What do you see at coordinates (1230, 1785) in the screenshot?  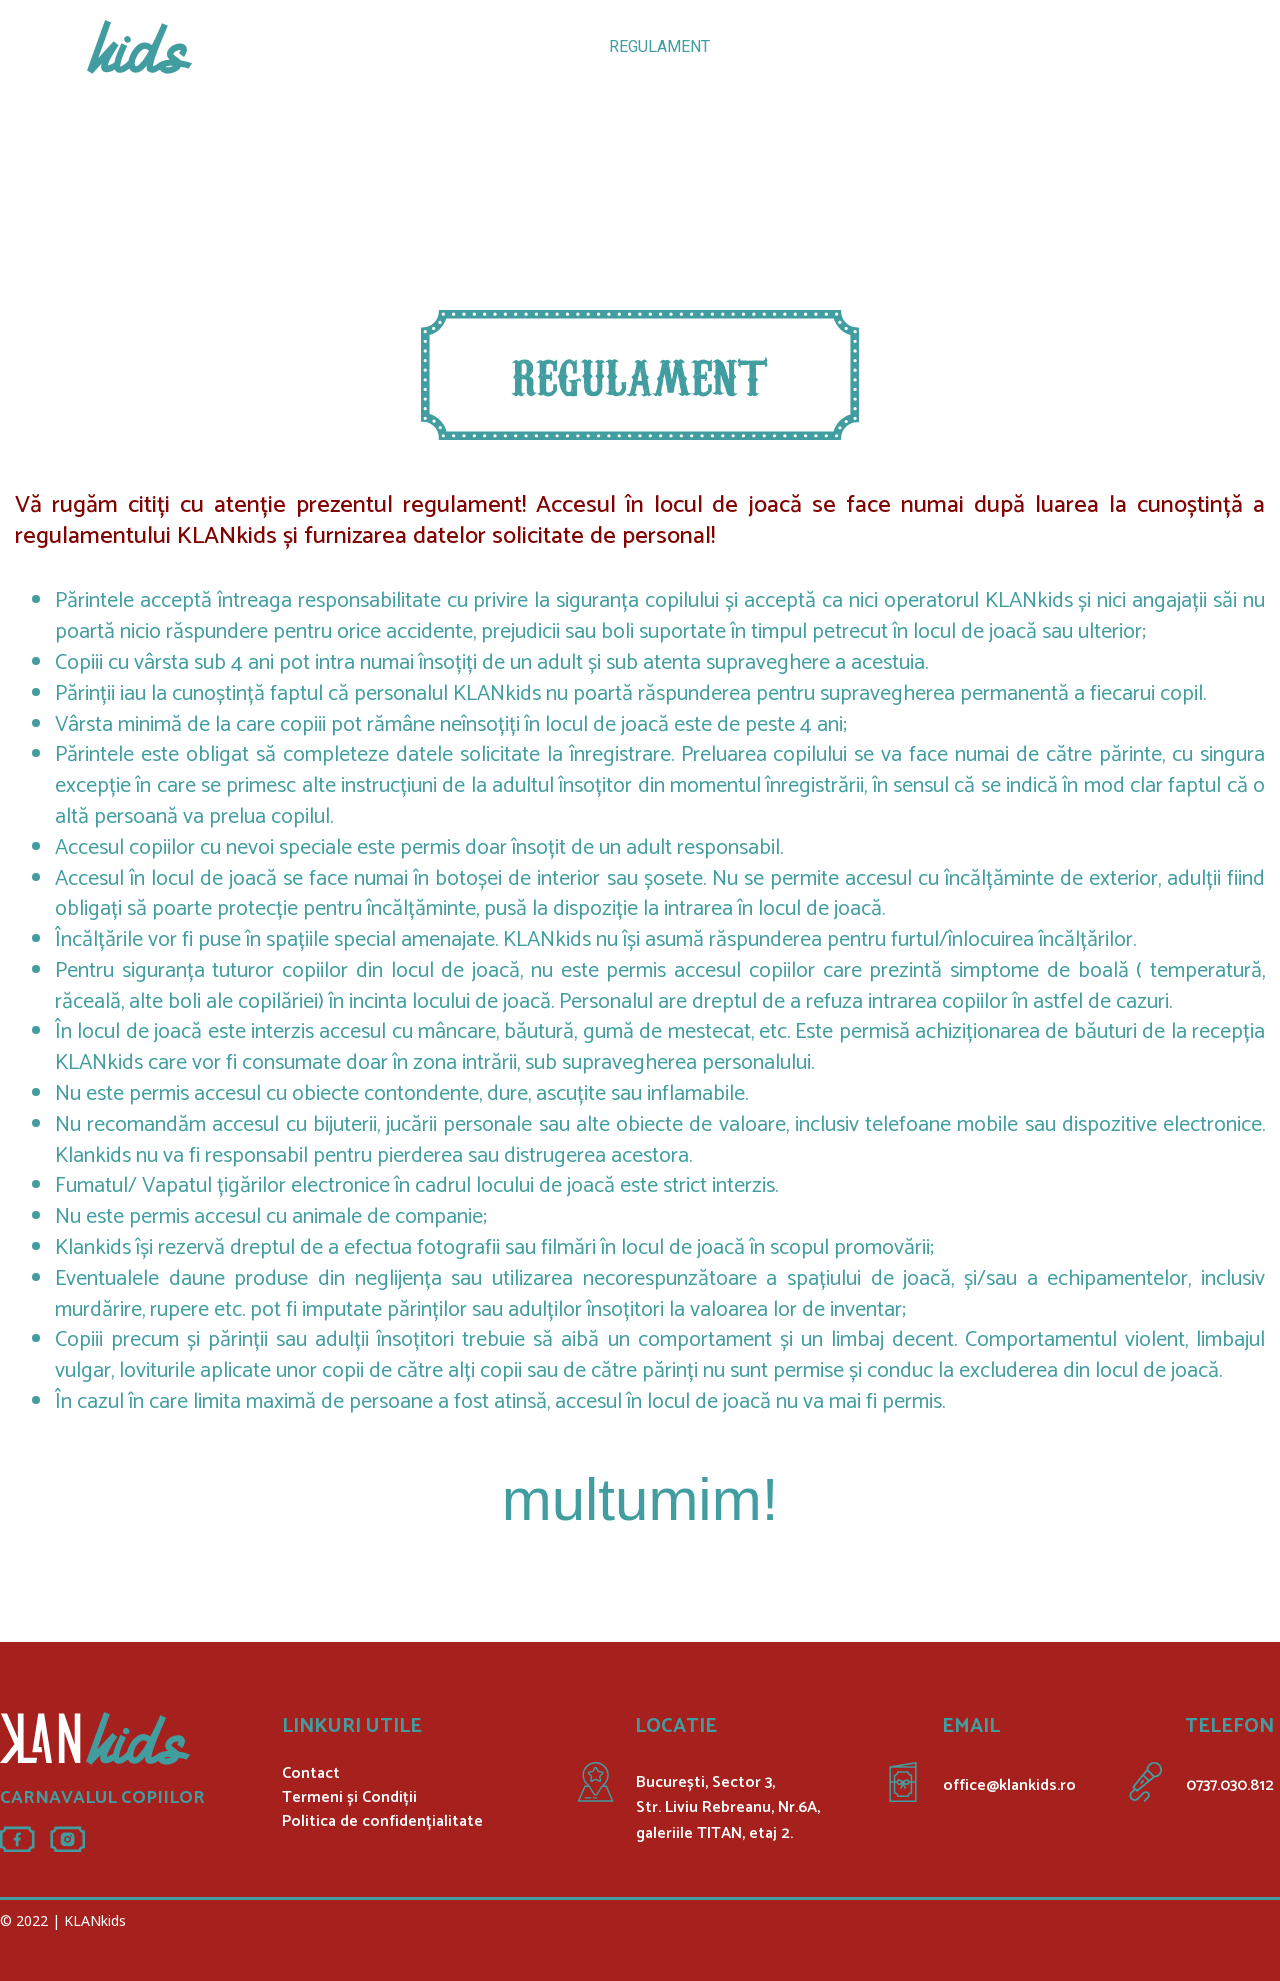 I see `0737.030.812` at bounding box center [1230, 1785].